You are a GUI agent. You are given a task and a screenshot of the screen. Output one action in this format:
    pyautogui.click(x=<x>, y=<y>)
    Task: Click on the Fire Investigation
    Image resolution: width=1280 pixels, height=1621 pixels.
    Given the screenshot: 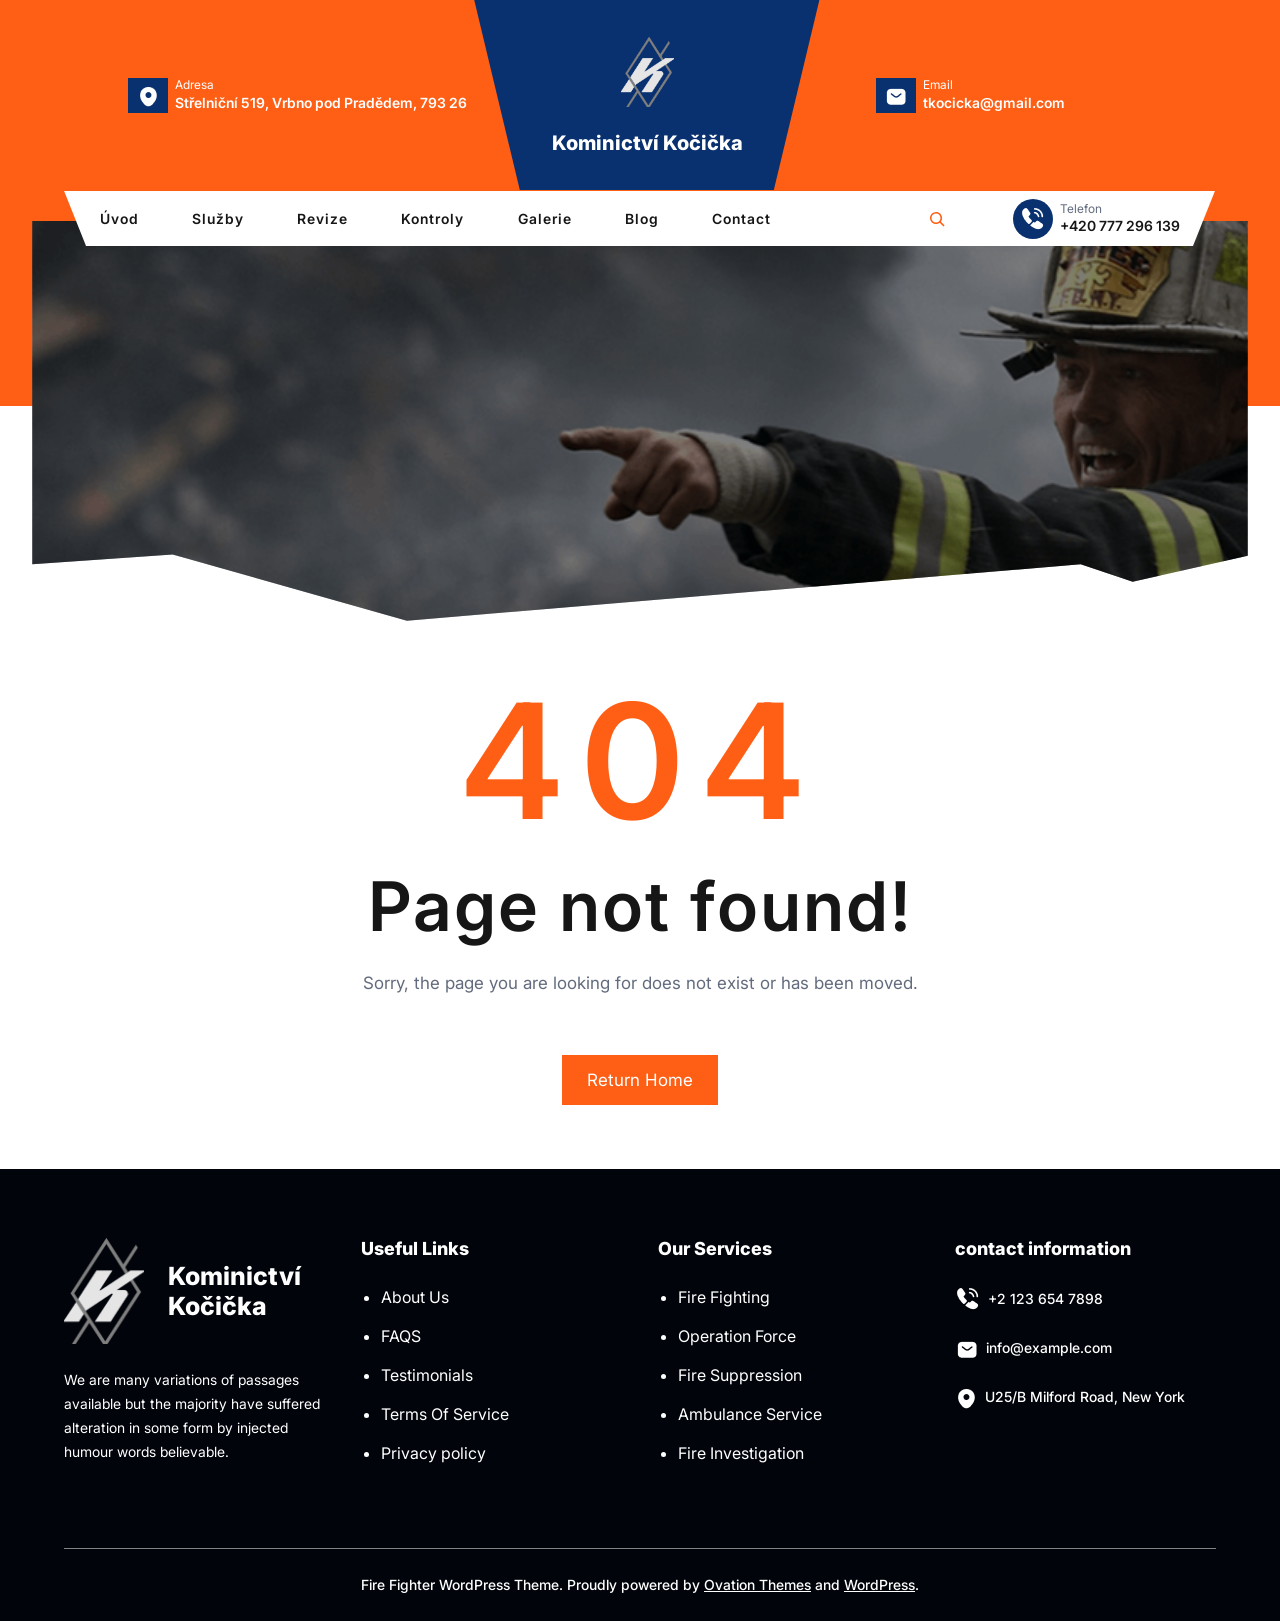 What is the action you would take?
    pyautogui.click(x=741, y=1453)
    